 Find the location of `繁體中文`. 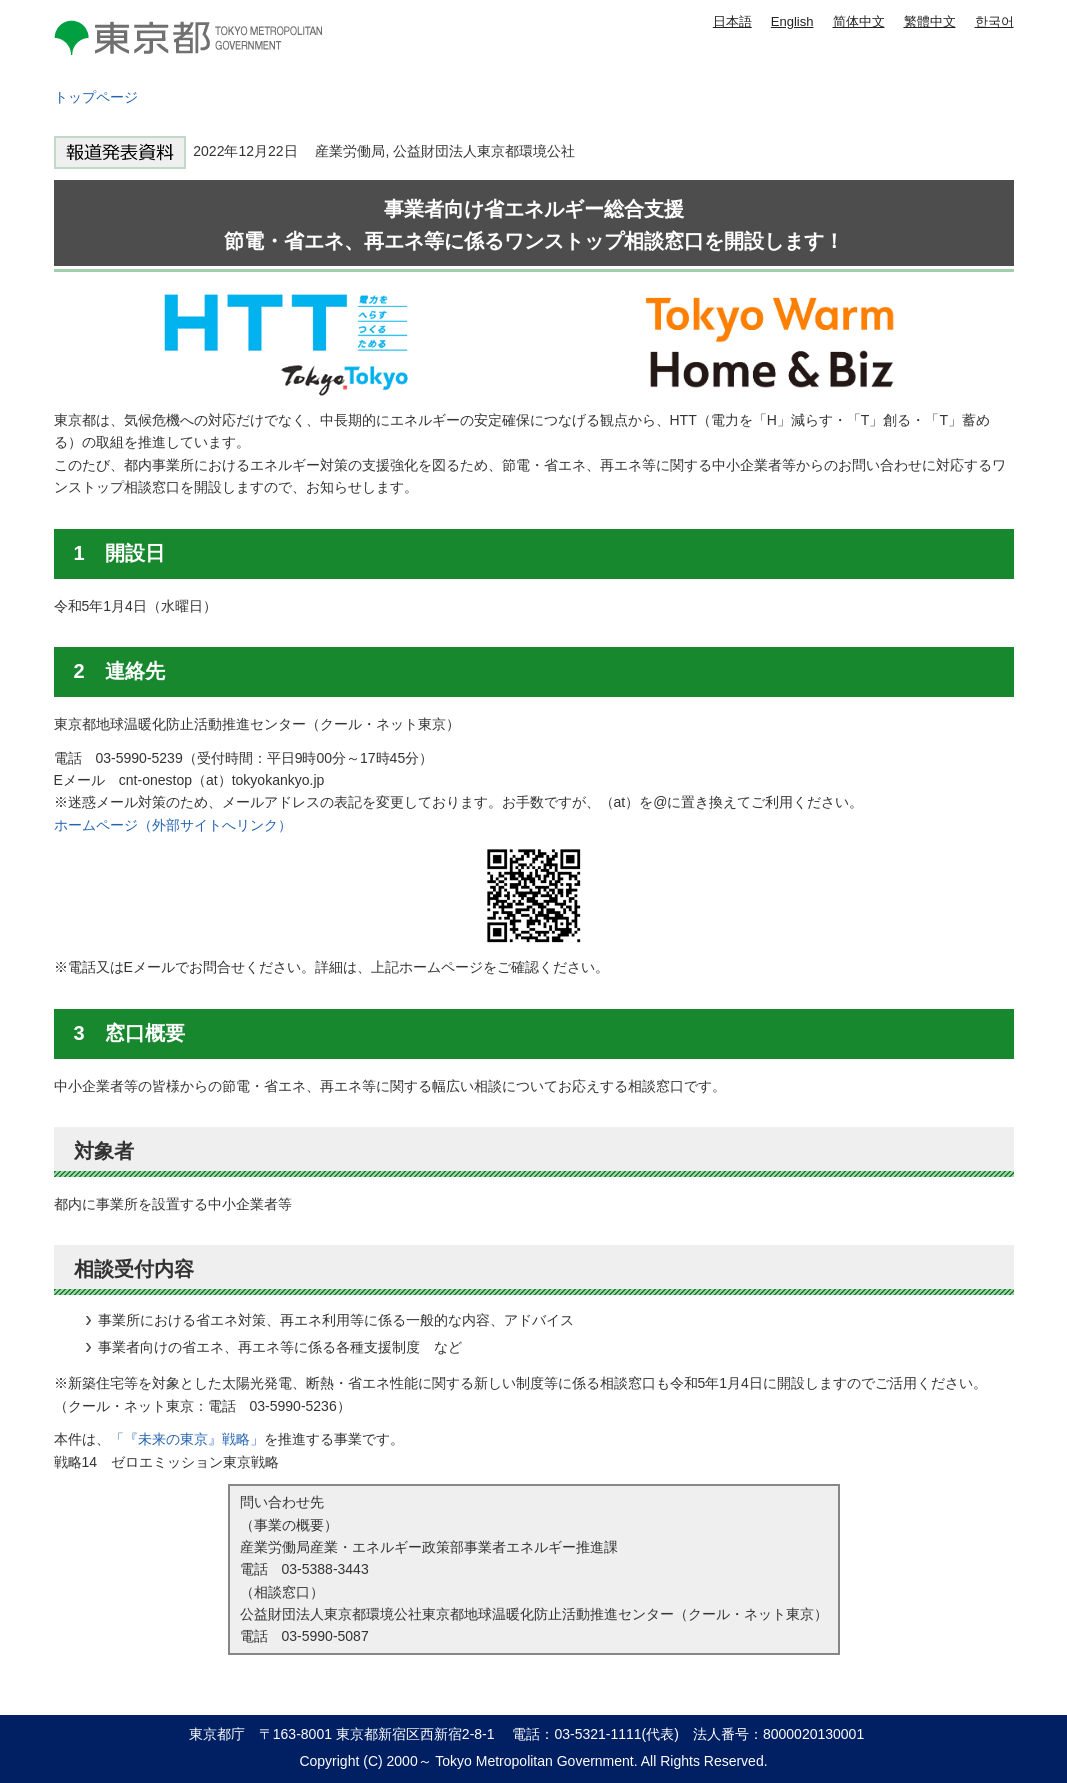

繁體中文 is located at coordinates (930, 21).